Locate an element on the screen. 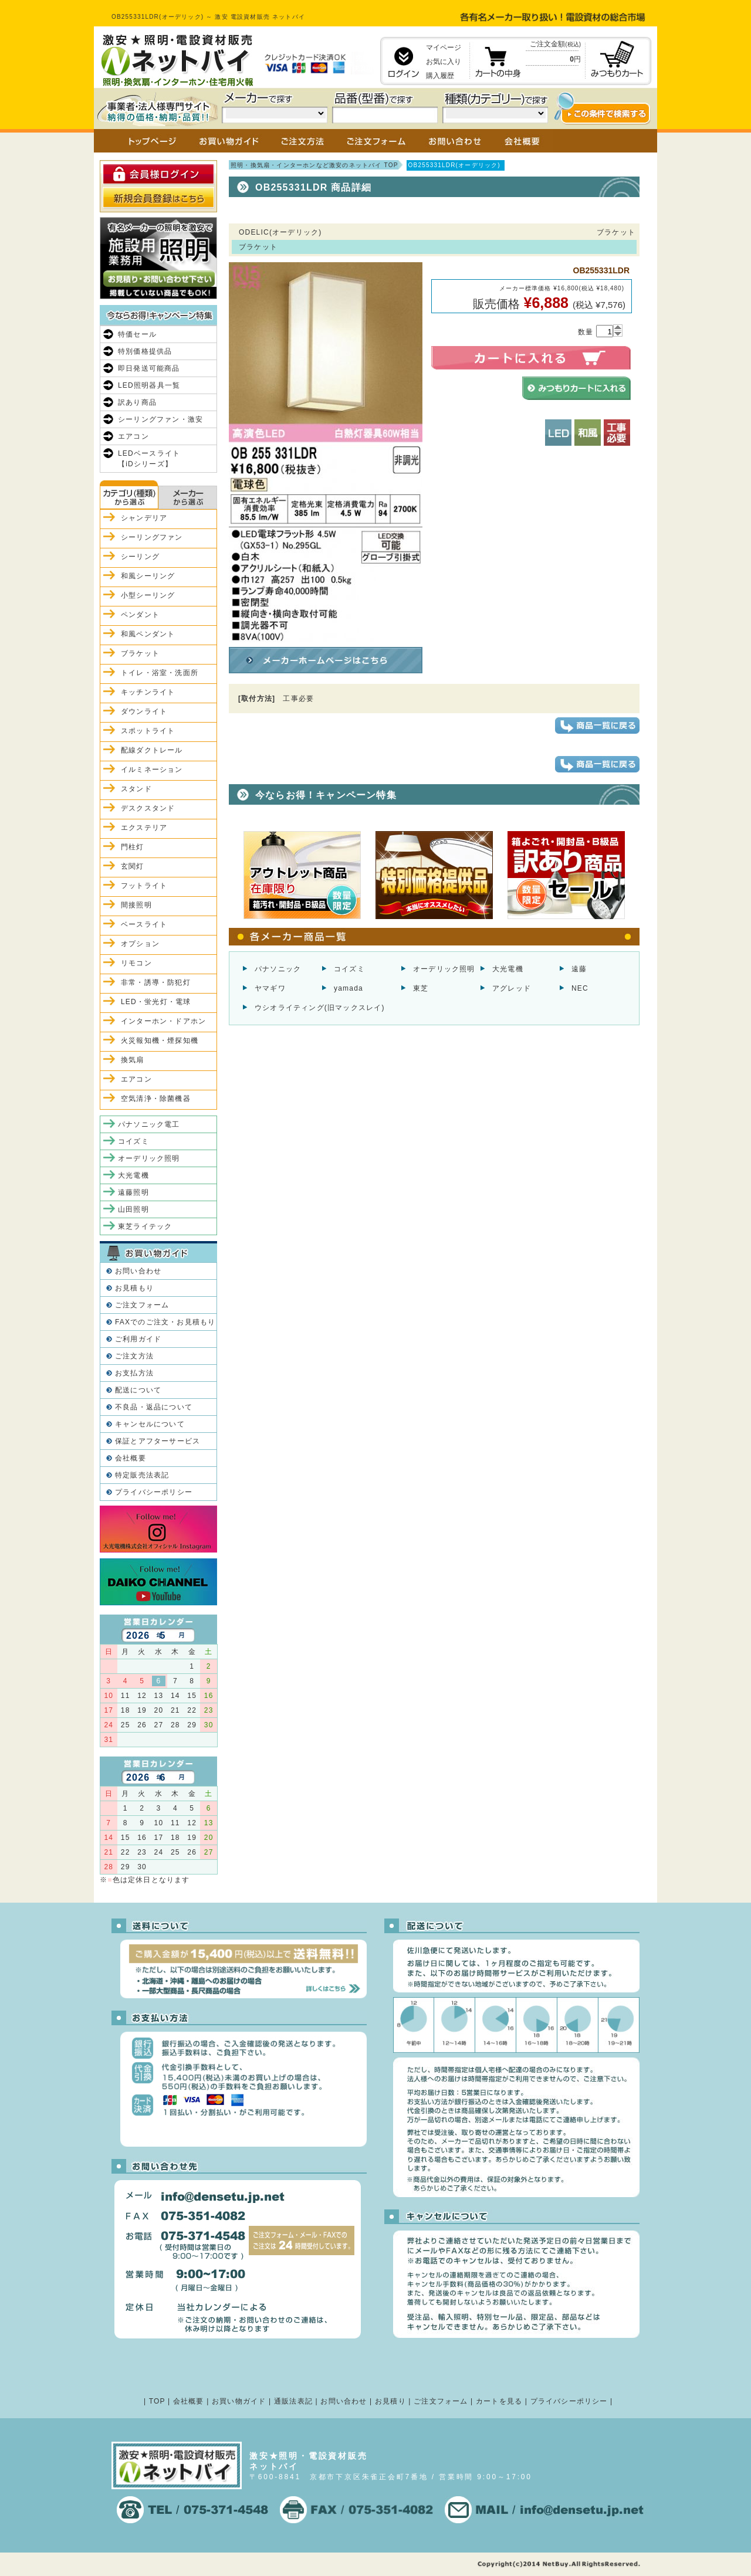  お買い物ガイド is located at coordinates (239, 2401).